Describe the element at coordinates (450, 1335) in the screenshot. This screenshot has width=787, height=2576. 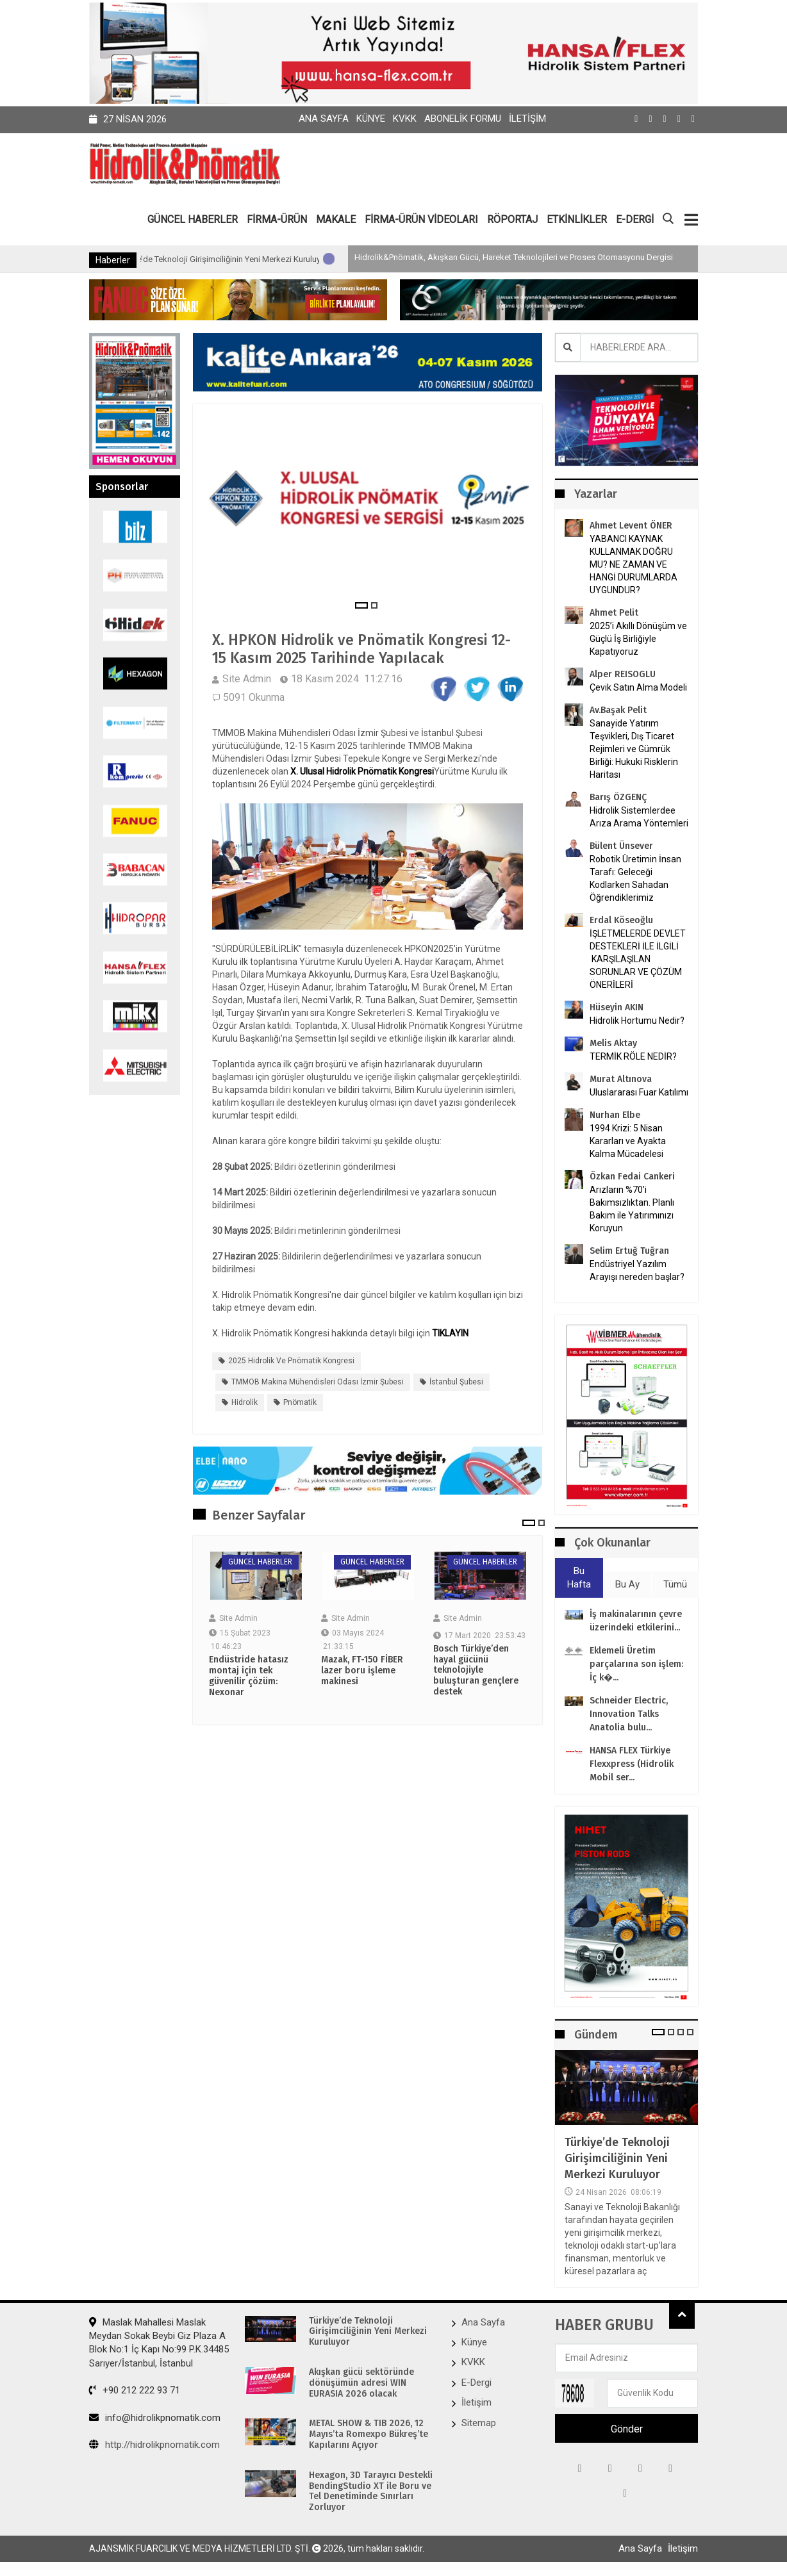
I see `TIKLAYIN` at that location.